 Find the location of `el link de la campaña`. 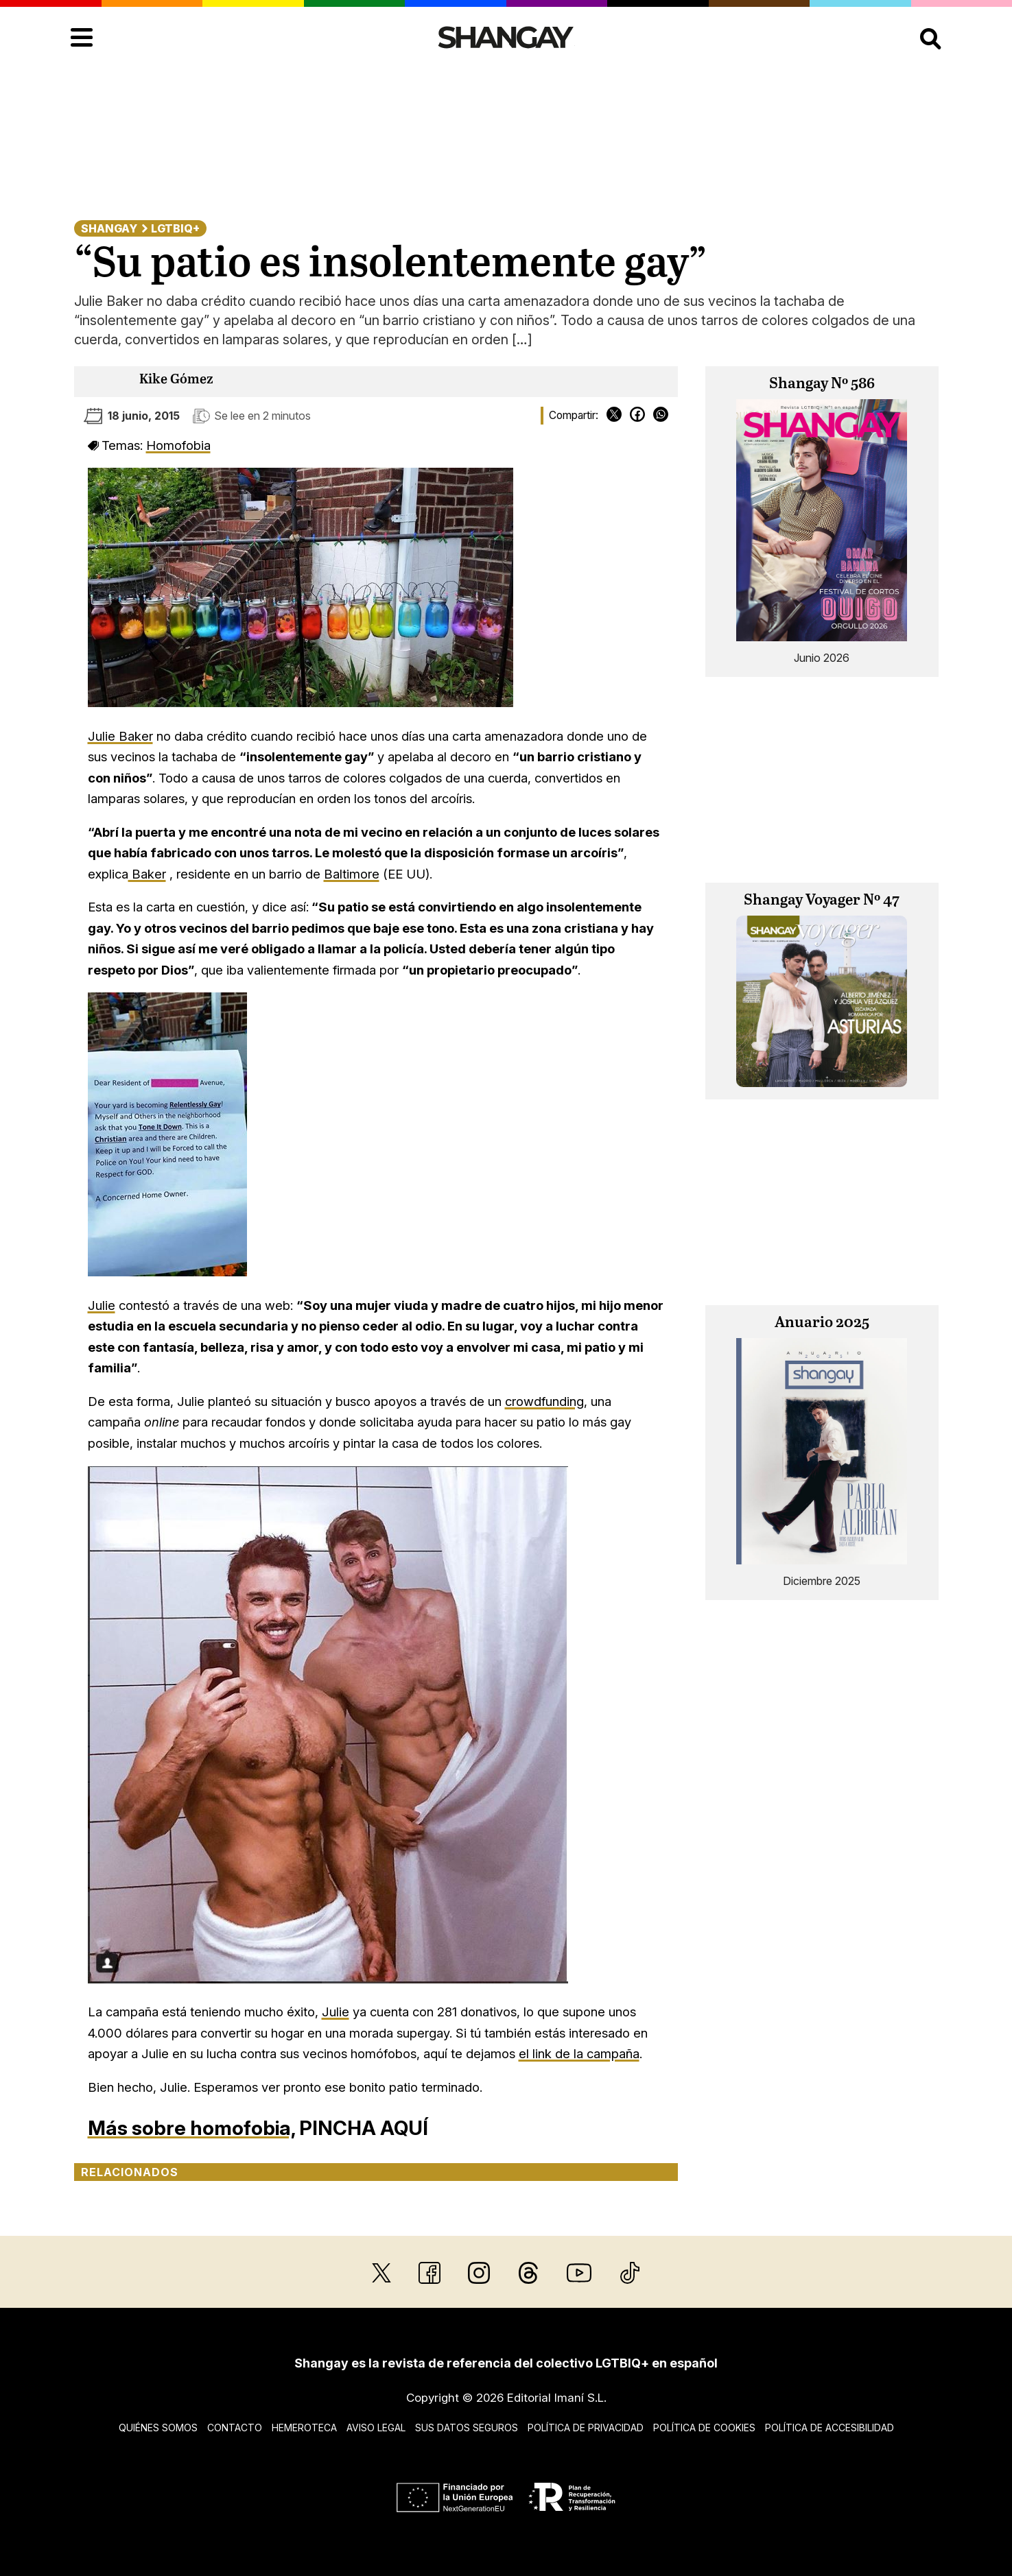

el link de la campaña is located at coordinates (579, 2053).